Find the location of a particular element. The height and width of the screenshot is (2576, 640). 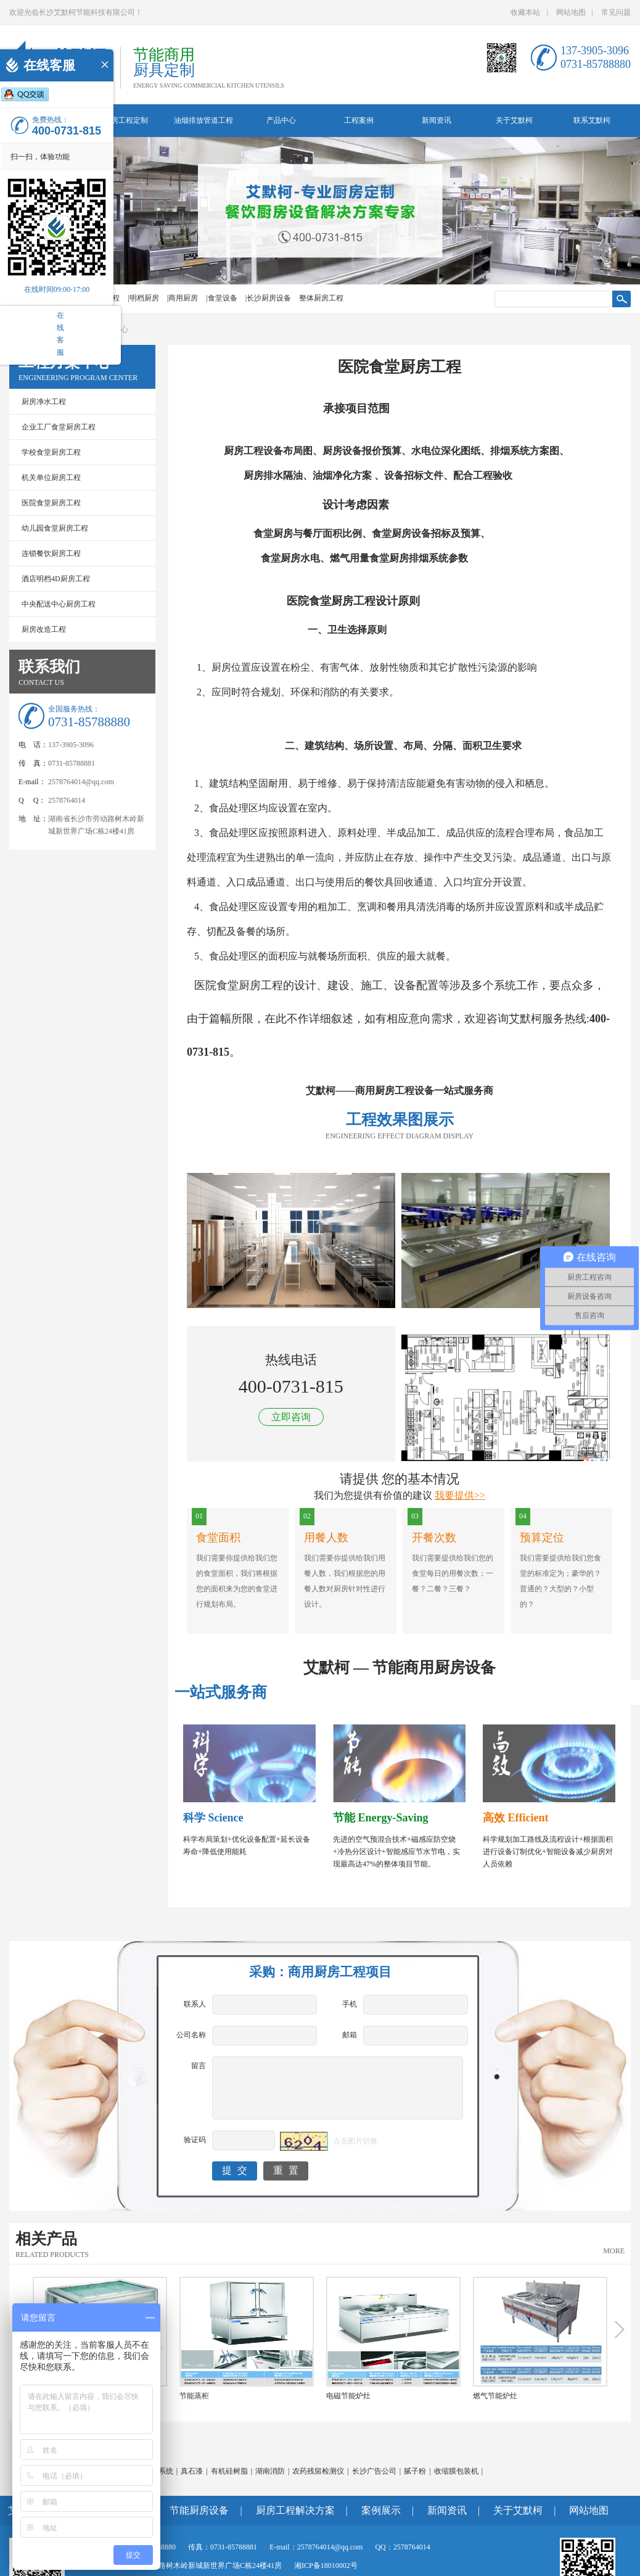

节能蒸柜 is located at coordinates (194, 2396).